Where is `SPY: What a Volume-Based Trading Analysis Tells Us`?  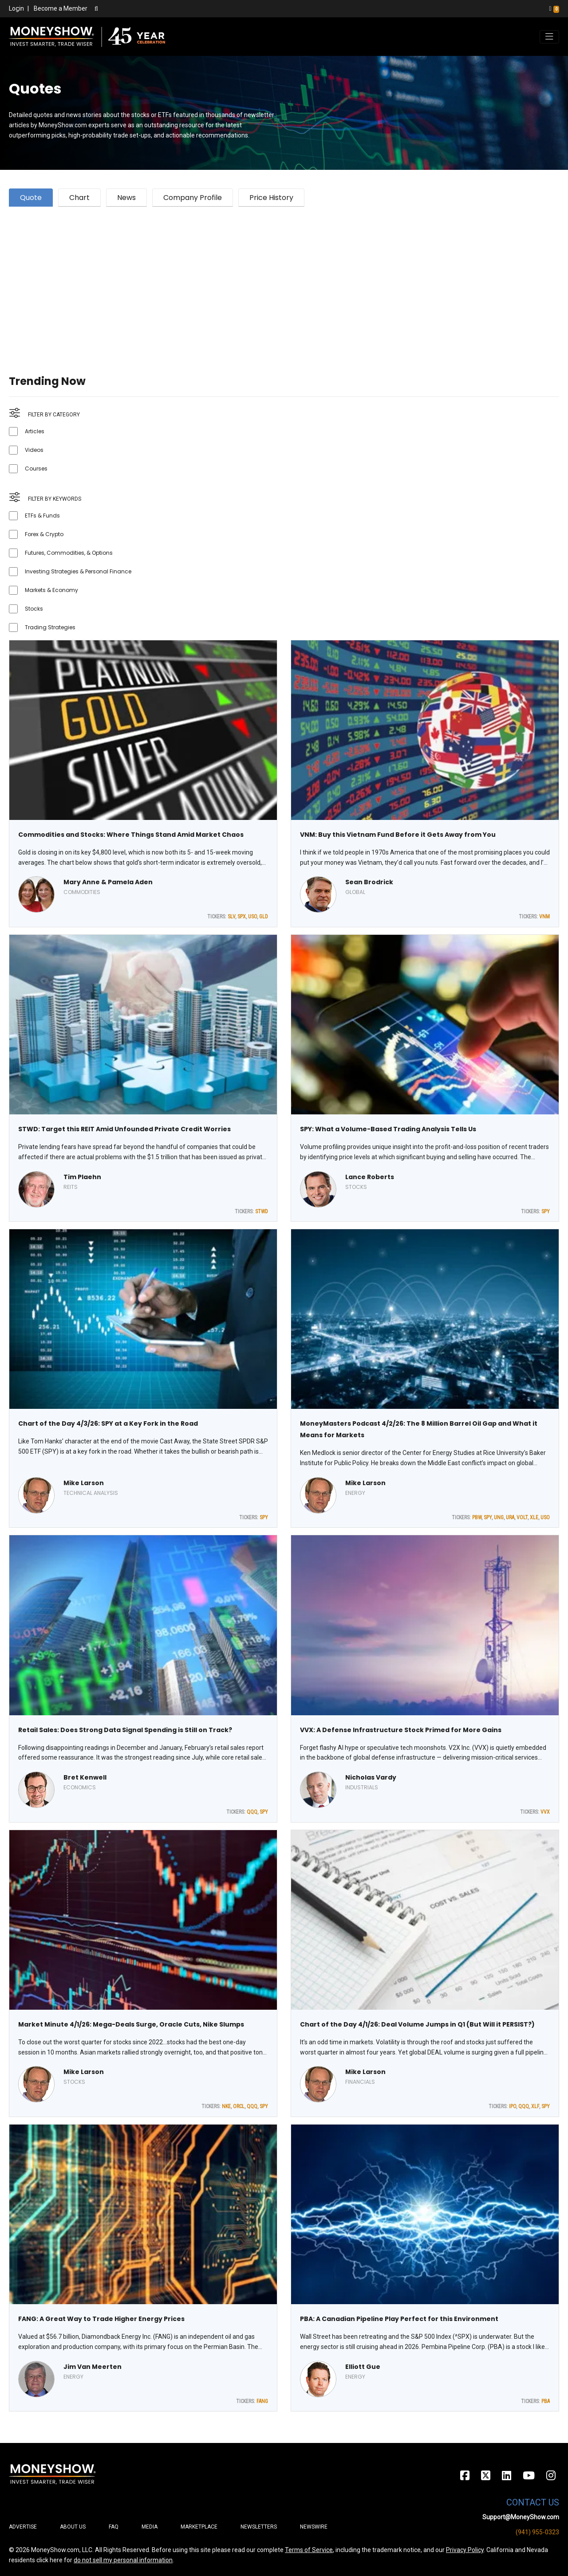 SPY: What a Volume-Based Trading Analysis Tells Us is located at coordinates (388, 1129).